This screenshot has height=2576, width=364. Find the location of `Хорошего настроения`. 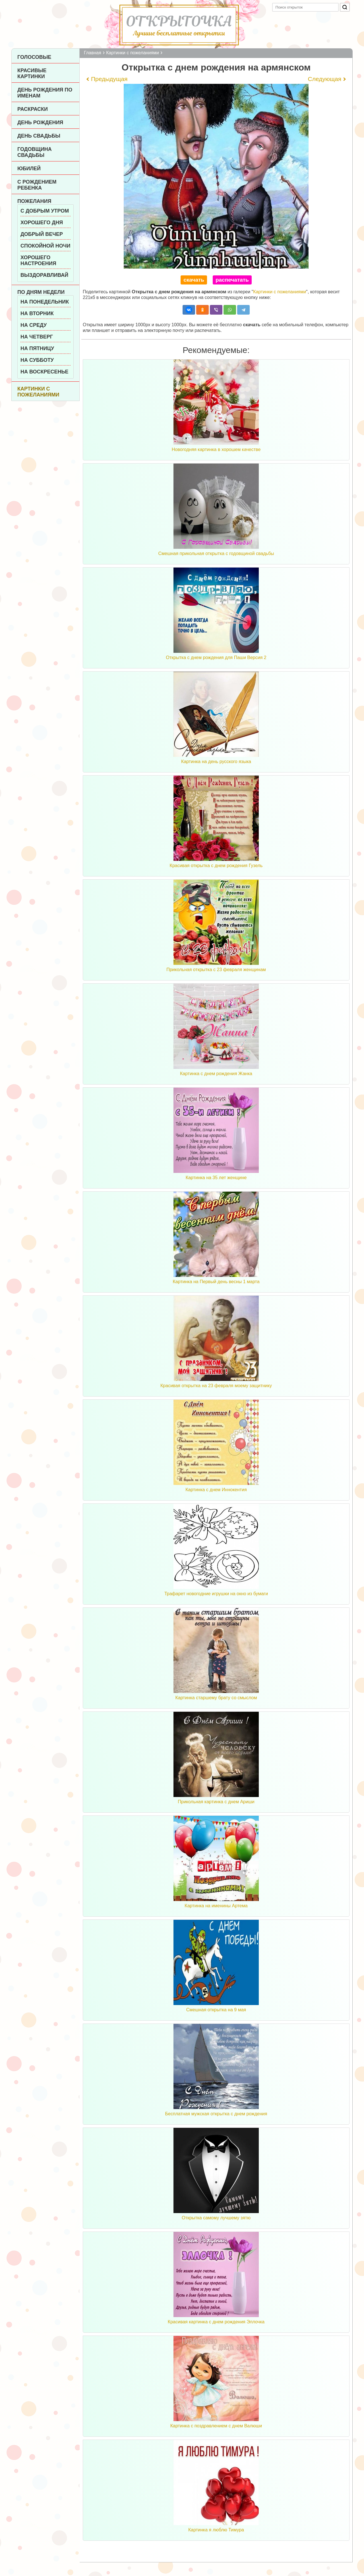

Хорошего настроения is located at coordinates (38, 260).